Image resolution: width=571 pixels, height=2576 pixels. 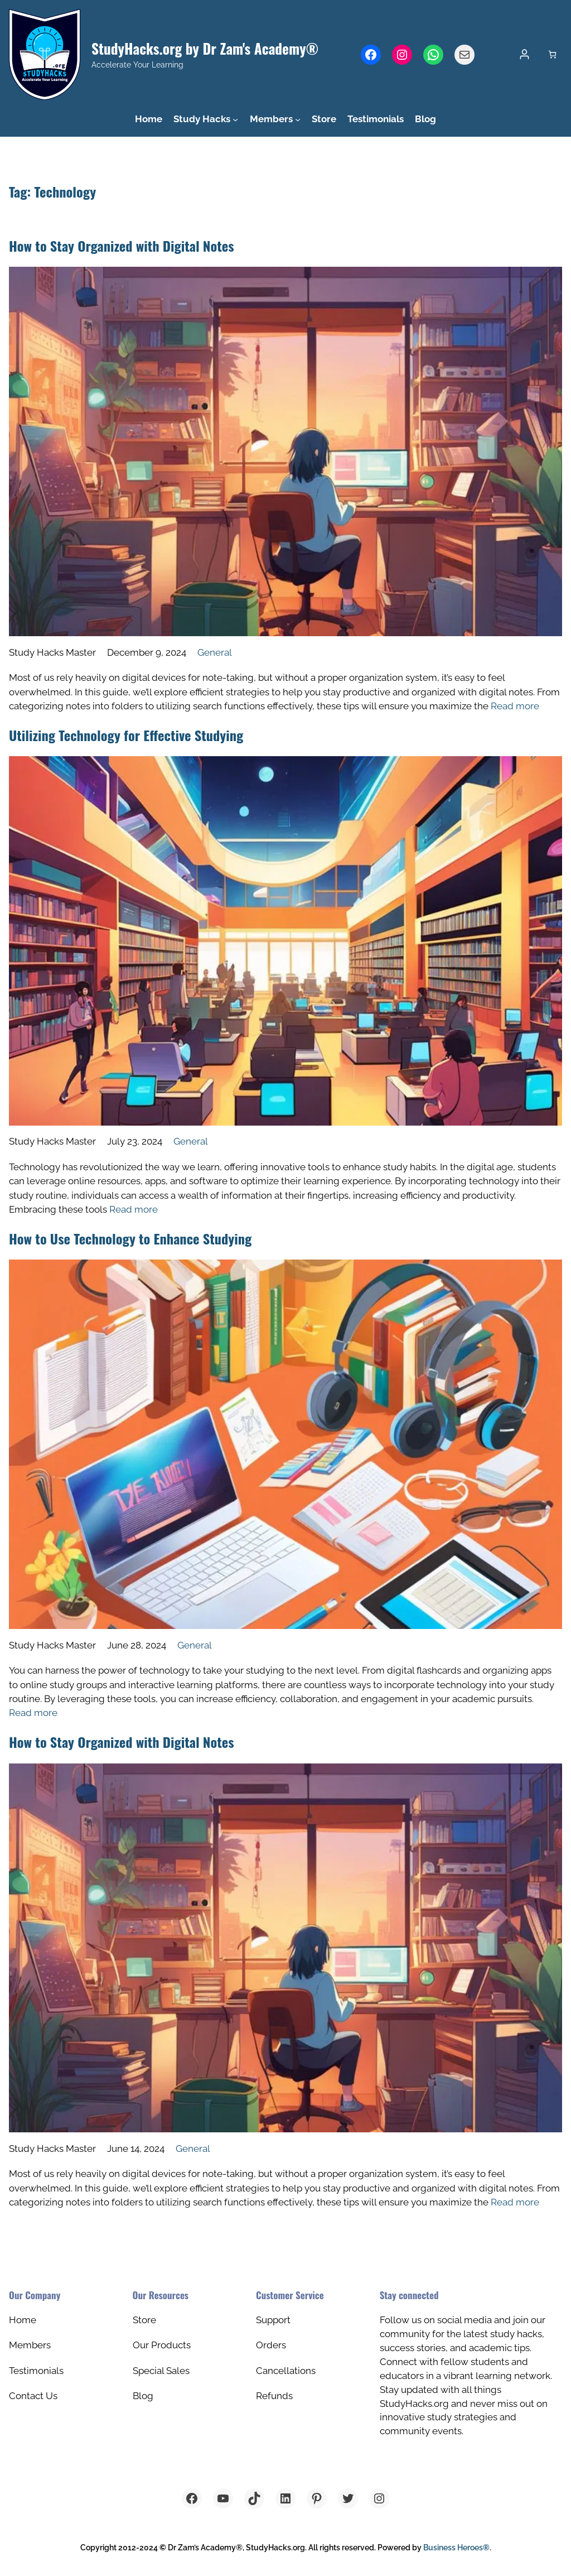 I want to click on [Members submenu], so click(x=298, y=119).